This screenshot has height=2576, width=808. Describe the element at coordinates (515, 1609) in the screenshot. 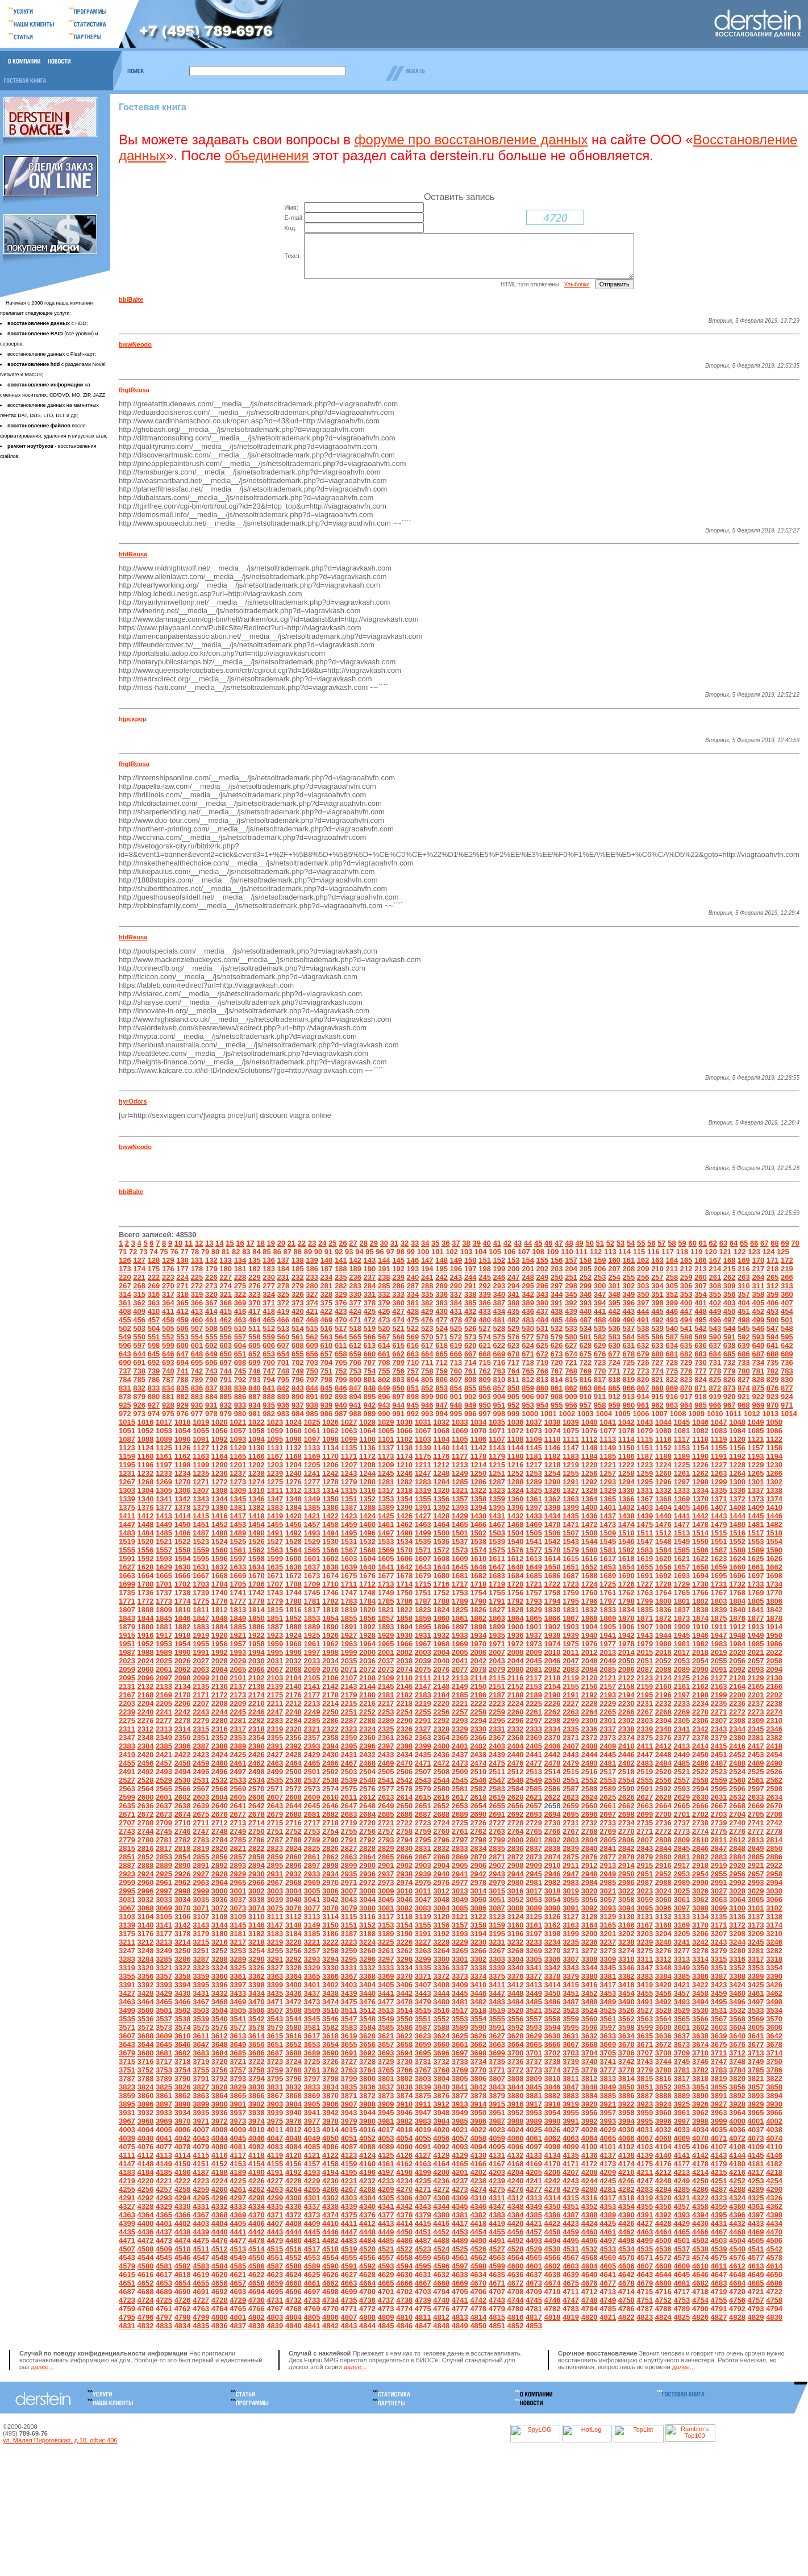

I see `1792` at that location.